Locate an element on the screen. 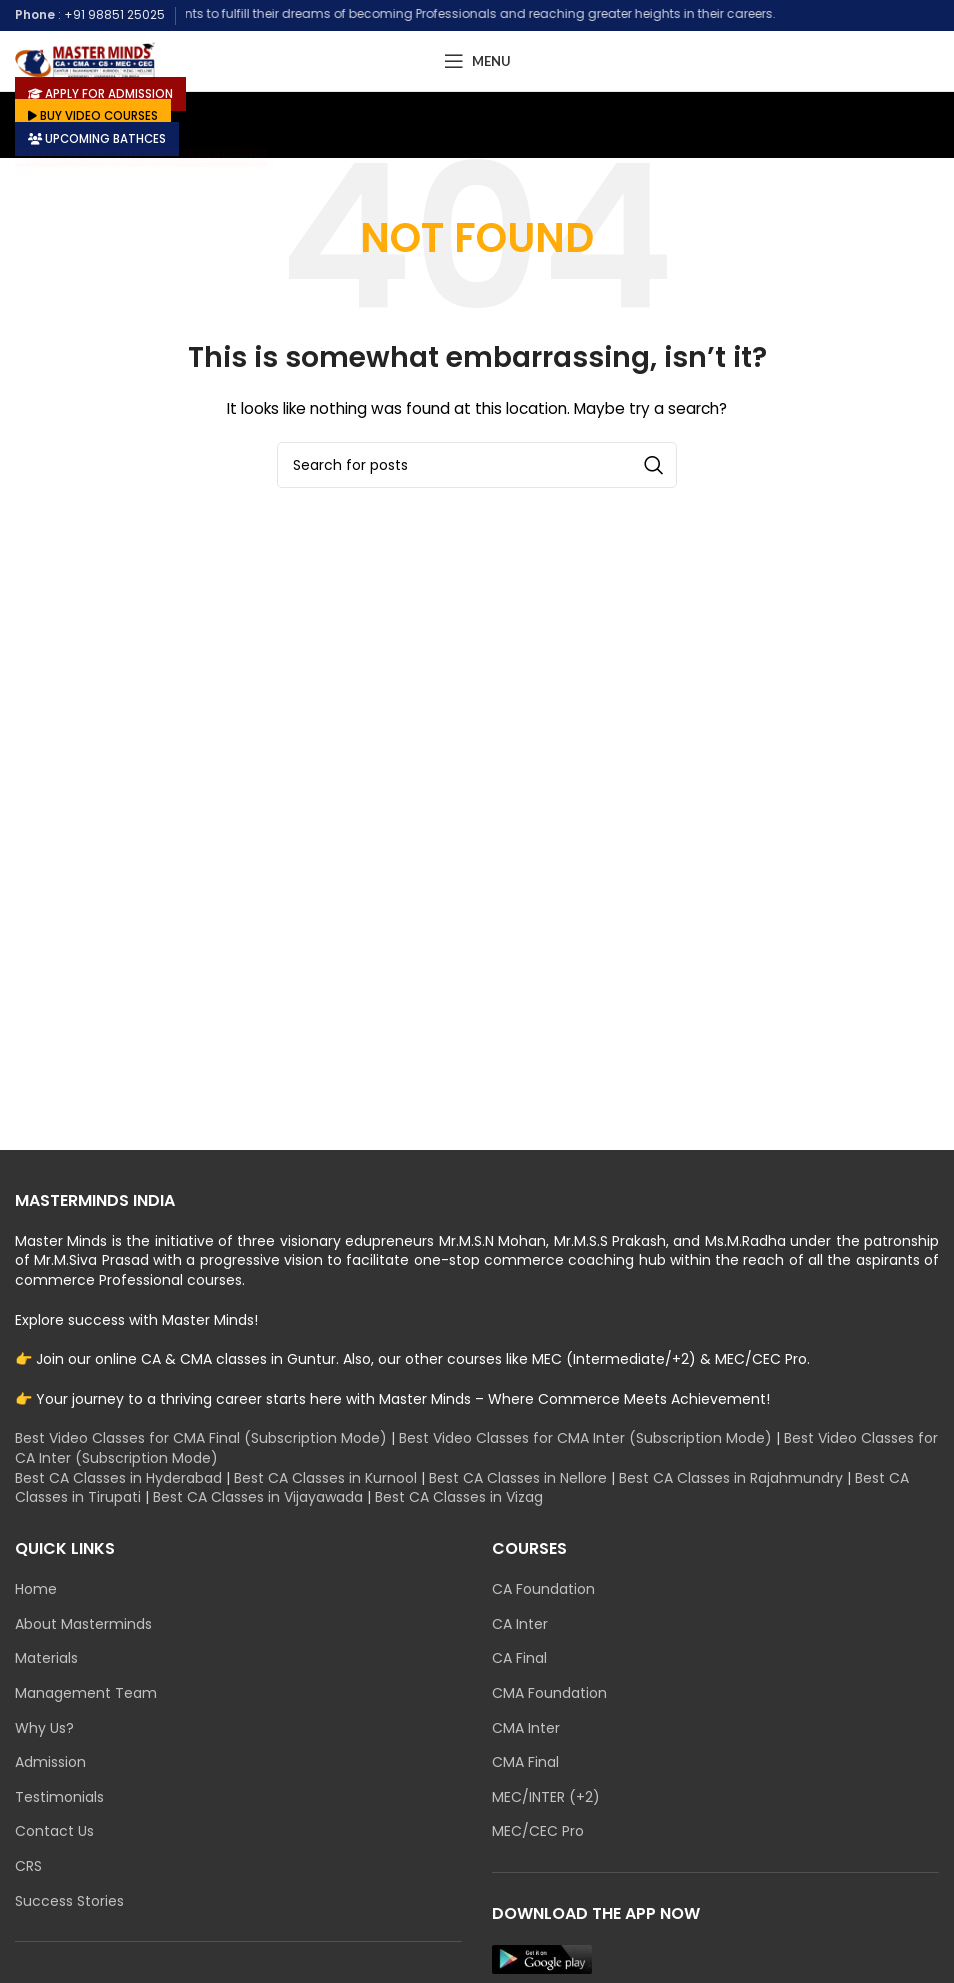 Image resolution: width=954 pixels, height=1983 pixels. CA Foundation is located at coordinates (543, 1589).